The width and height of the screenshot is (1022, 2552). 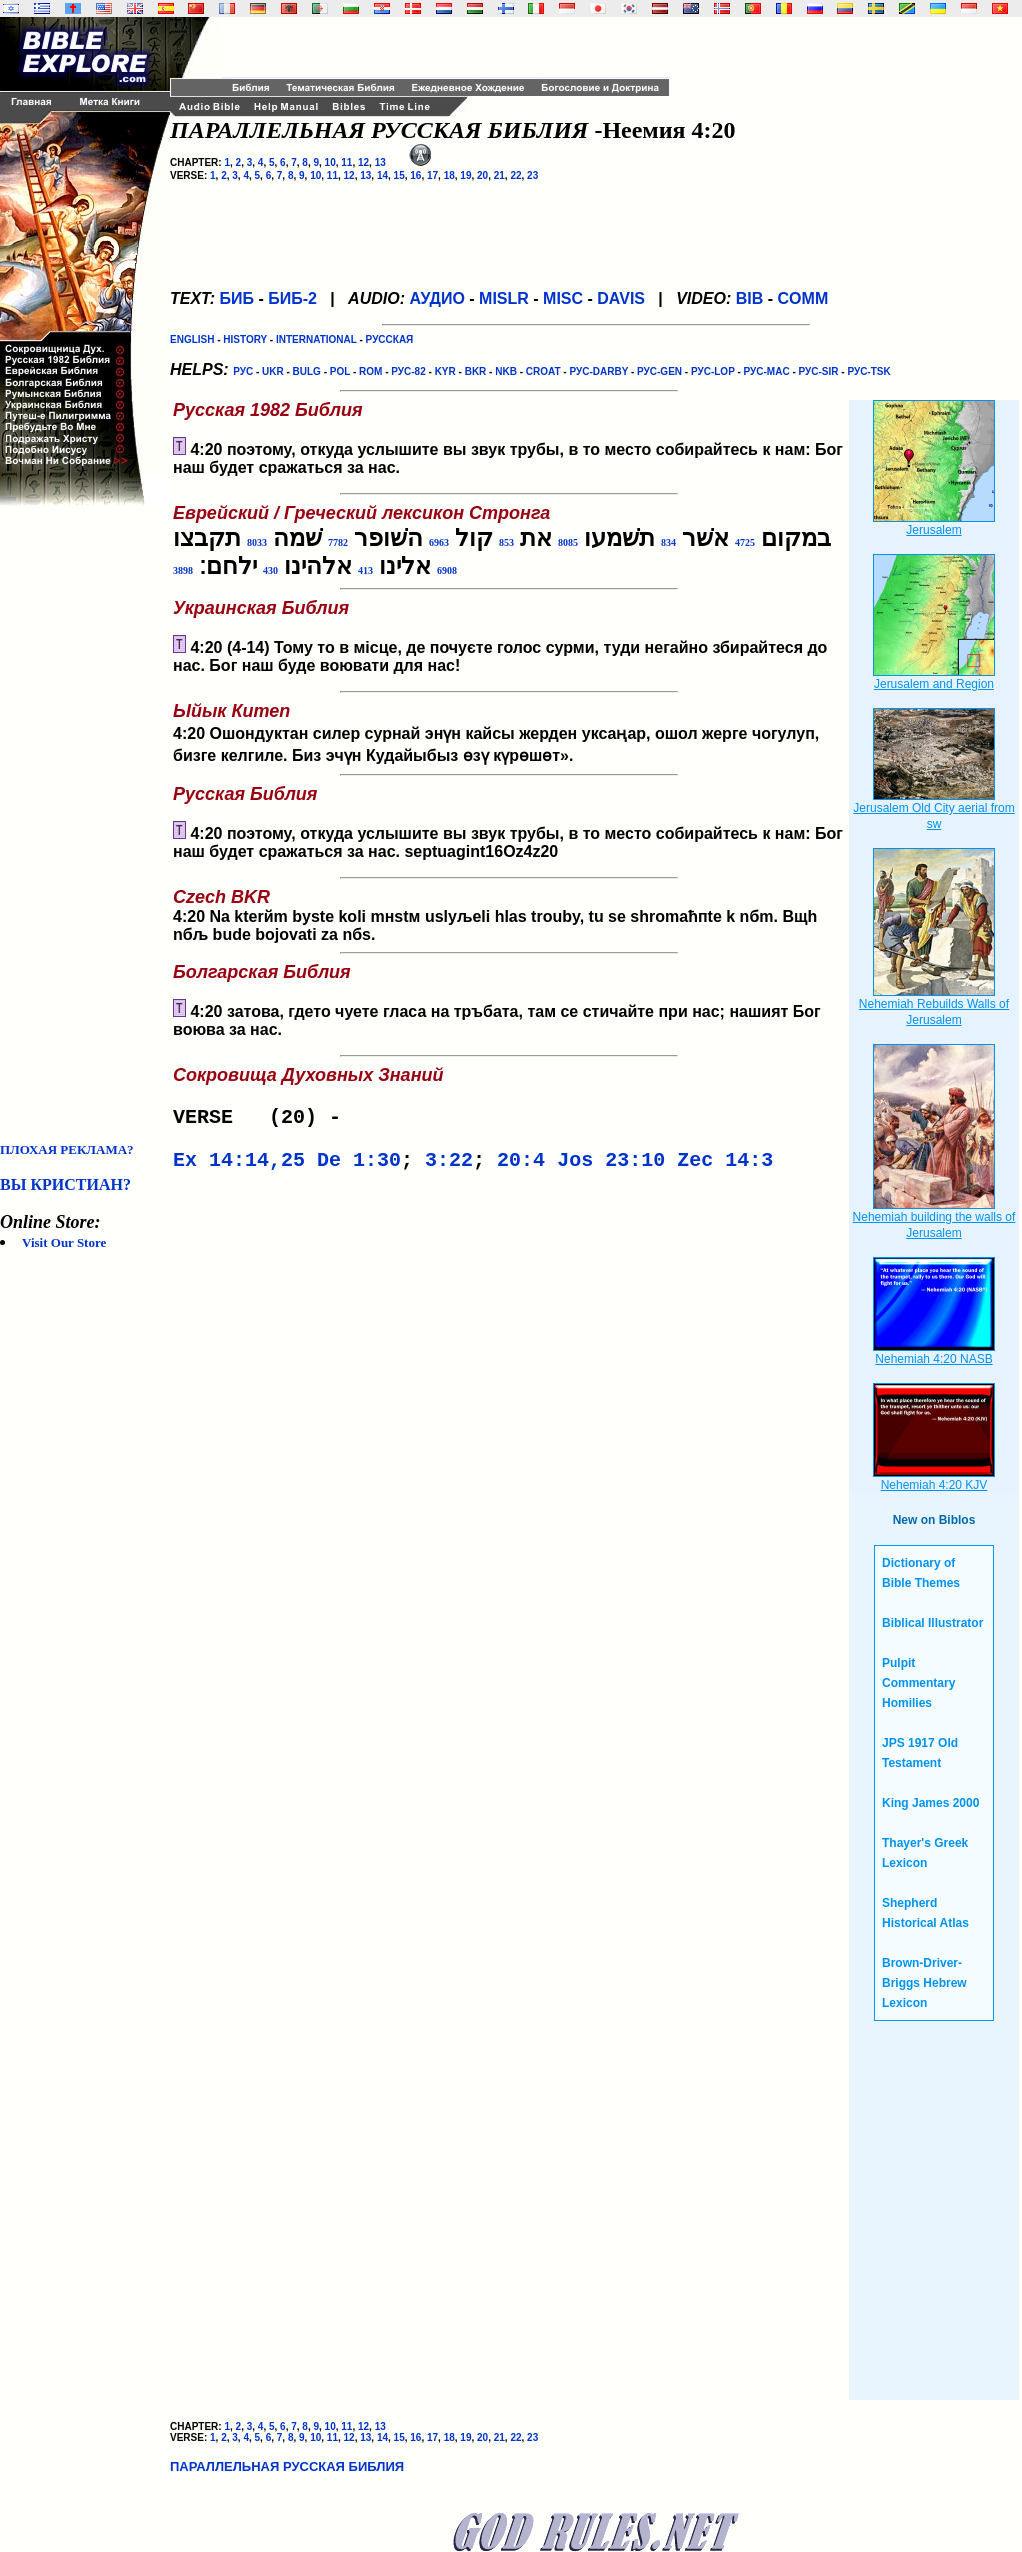 What do you see at coordinates (598, 371) in the screenshot?
I see `РУС-DARBY` at bounding box center [598, 371].